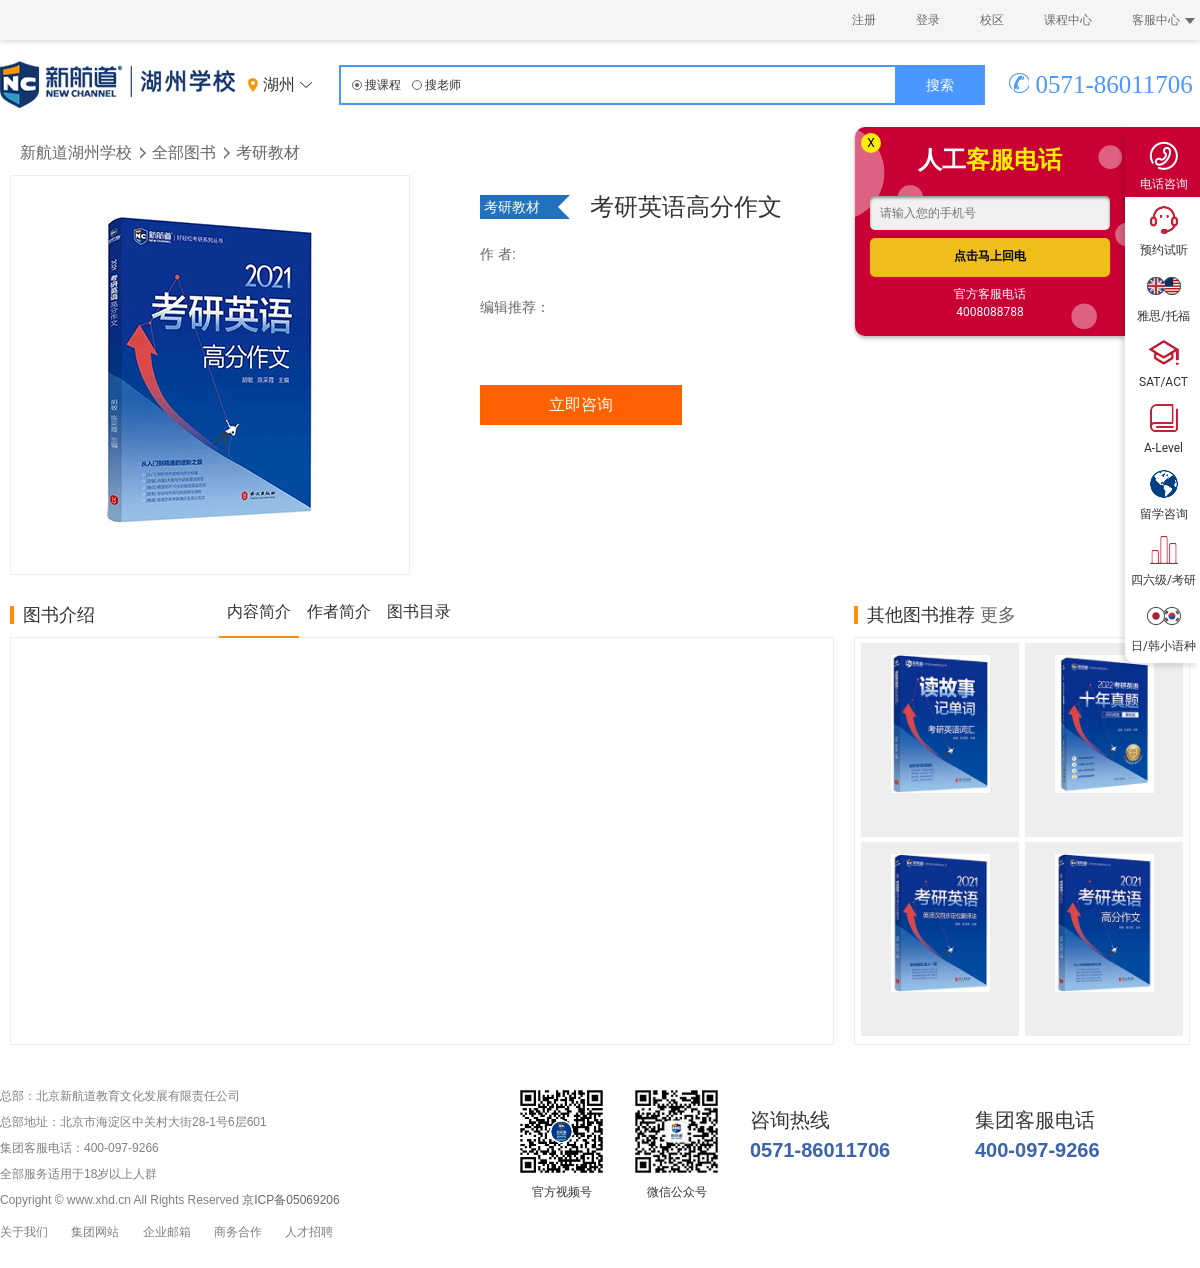 This screenshot has width=1200, height=1268. Describe the element at coordinates (992, 20) in the screenshot. I see `校区` at that location.